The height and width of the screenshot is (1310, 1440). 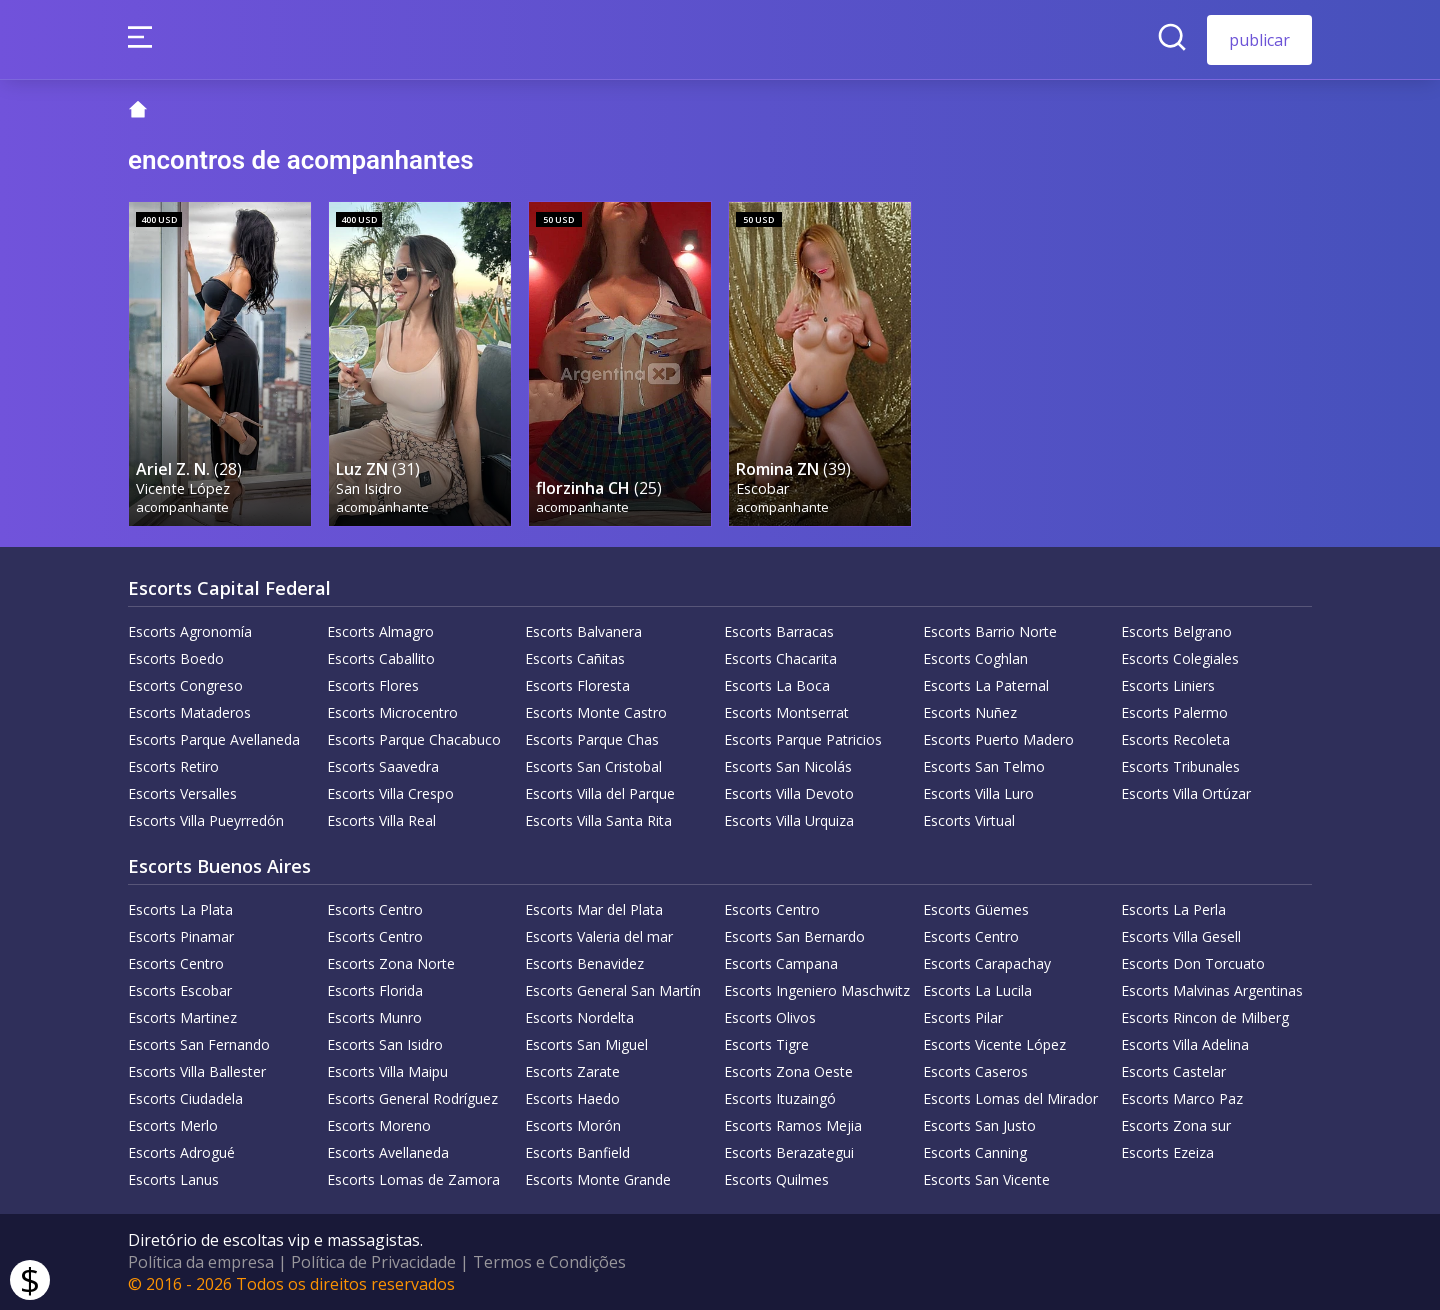 What do you see at coordinates (978, 793) in the screenshot?
I see `Escorts Villa Luro` at bounding box center [978, 793].